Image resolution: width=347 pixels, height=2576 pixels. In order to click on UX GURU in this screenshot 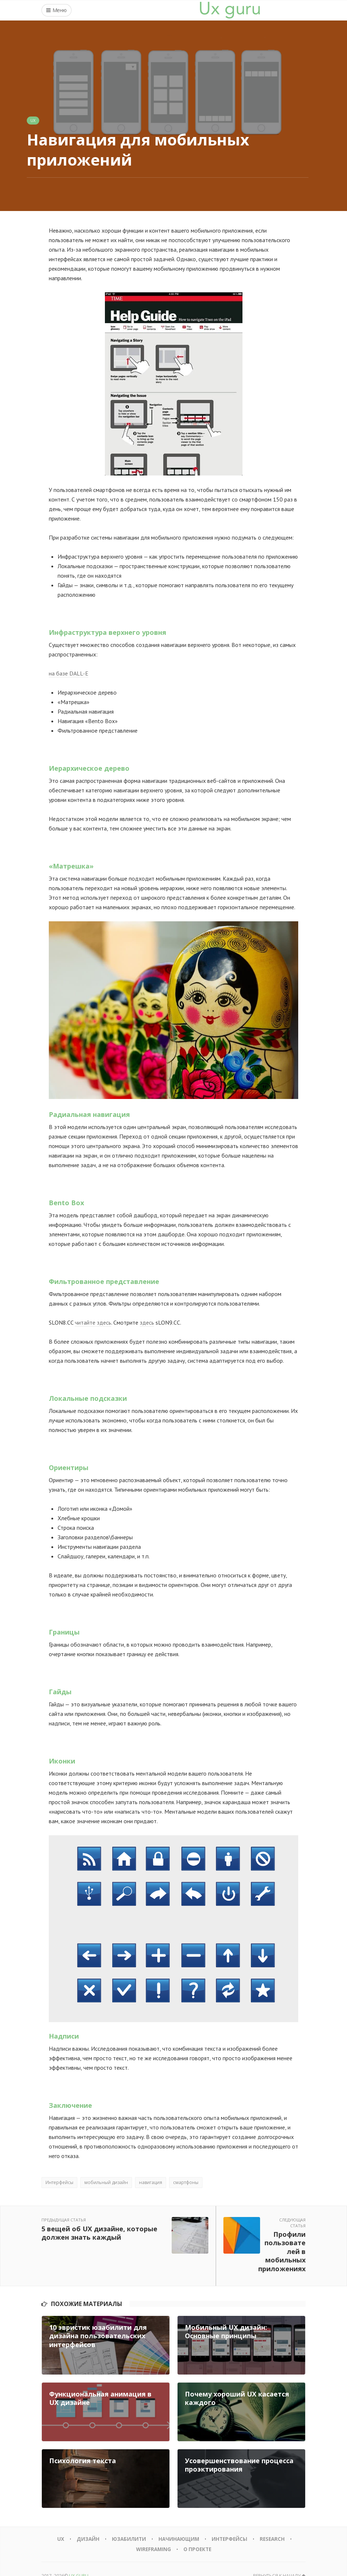, I will do `click(78, 2561)`.